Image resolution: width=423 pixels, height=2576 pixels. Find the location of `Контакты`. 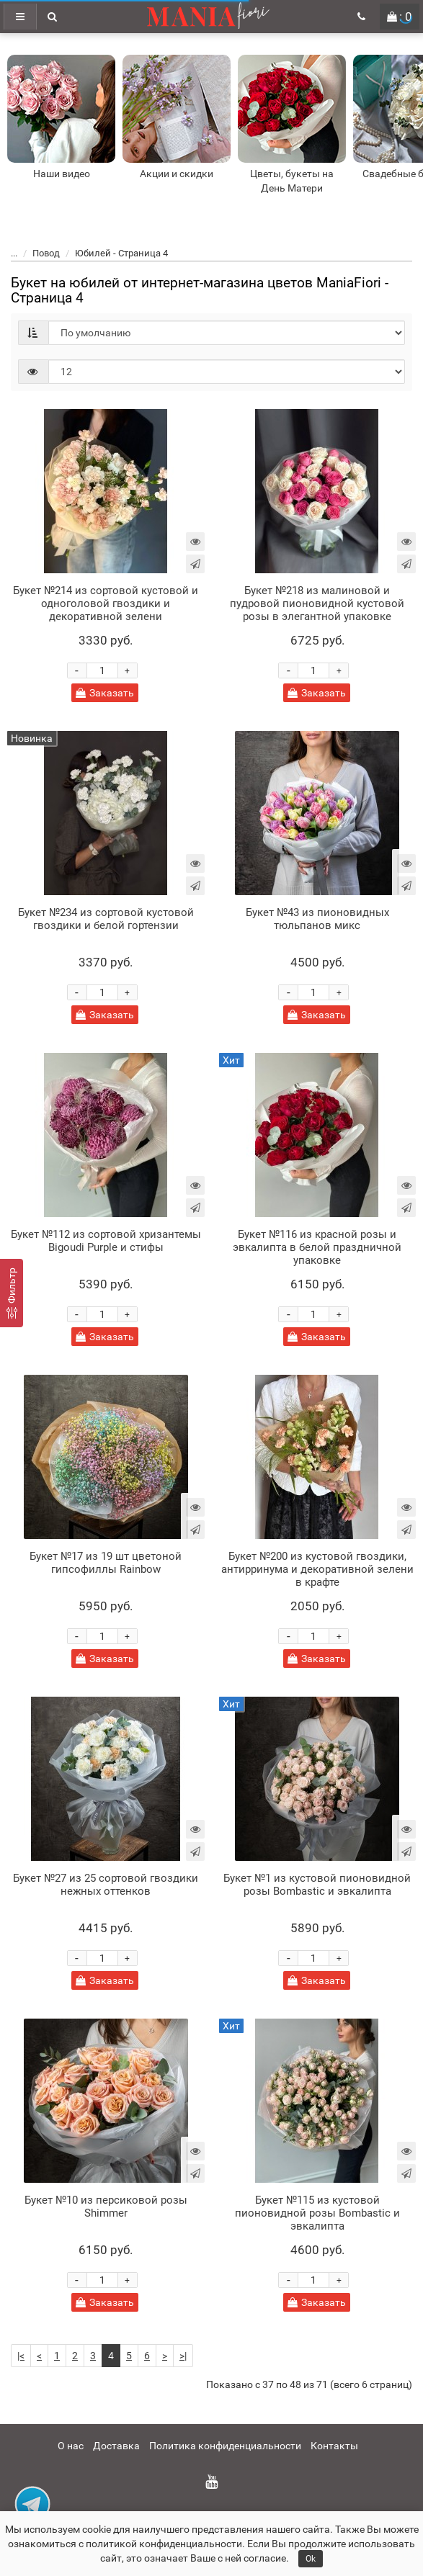

Контакты is located at coordinates (334, 2445).